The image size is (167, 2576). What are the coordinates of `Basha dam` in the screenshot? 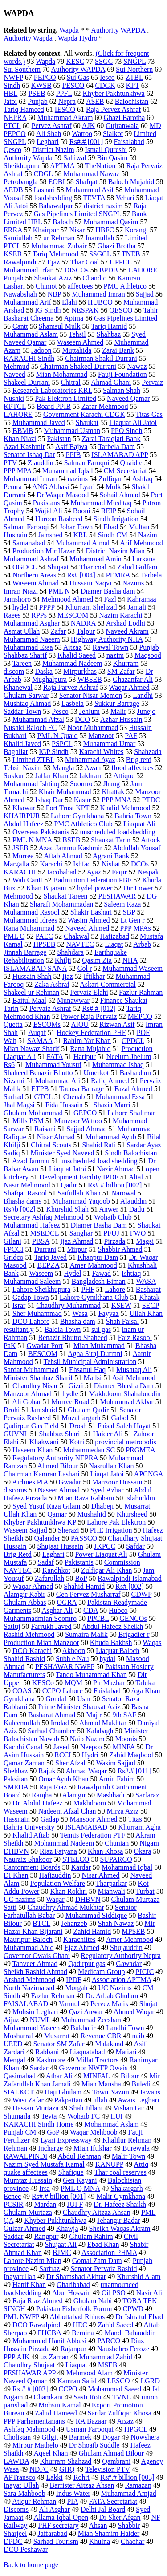 It's located at (135, 1072).